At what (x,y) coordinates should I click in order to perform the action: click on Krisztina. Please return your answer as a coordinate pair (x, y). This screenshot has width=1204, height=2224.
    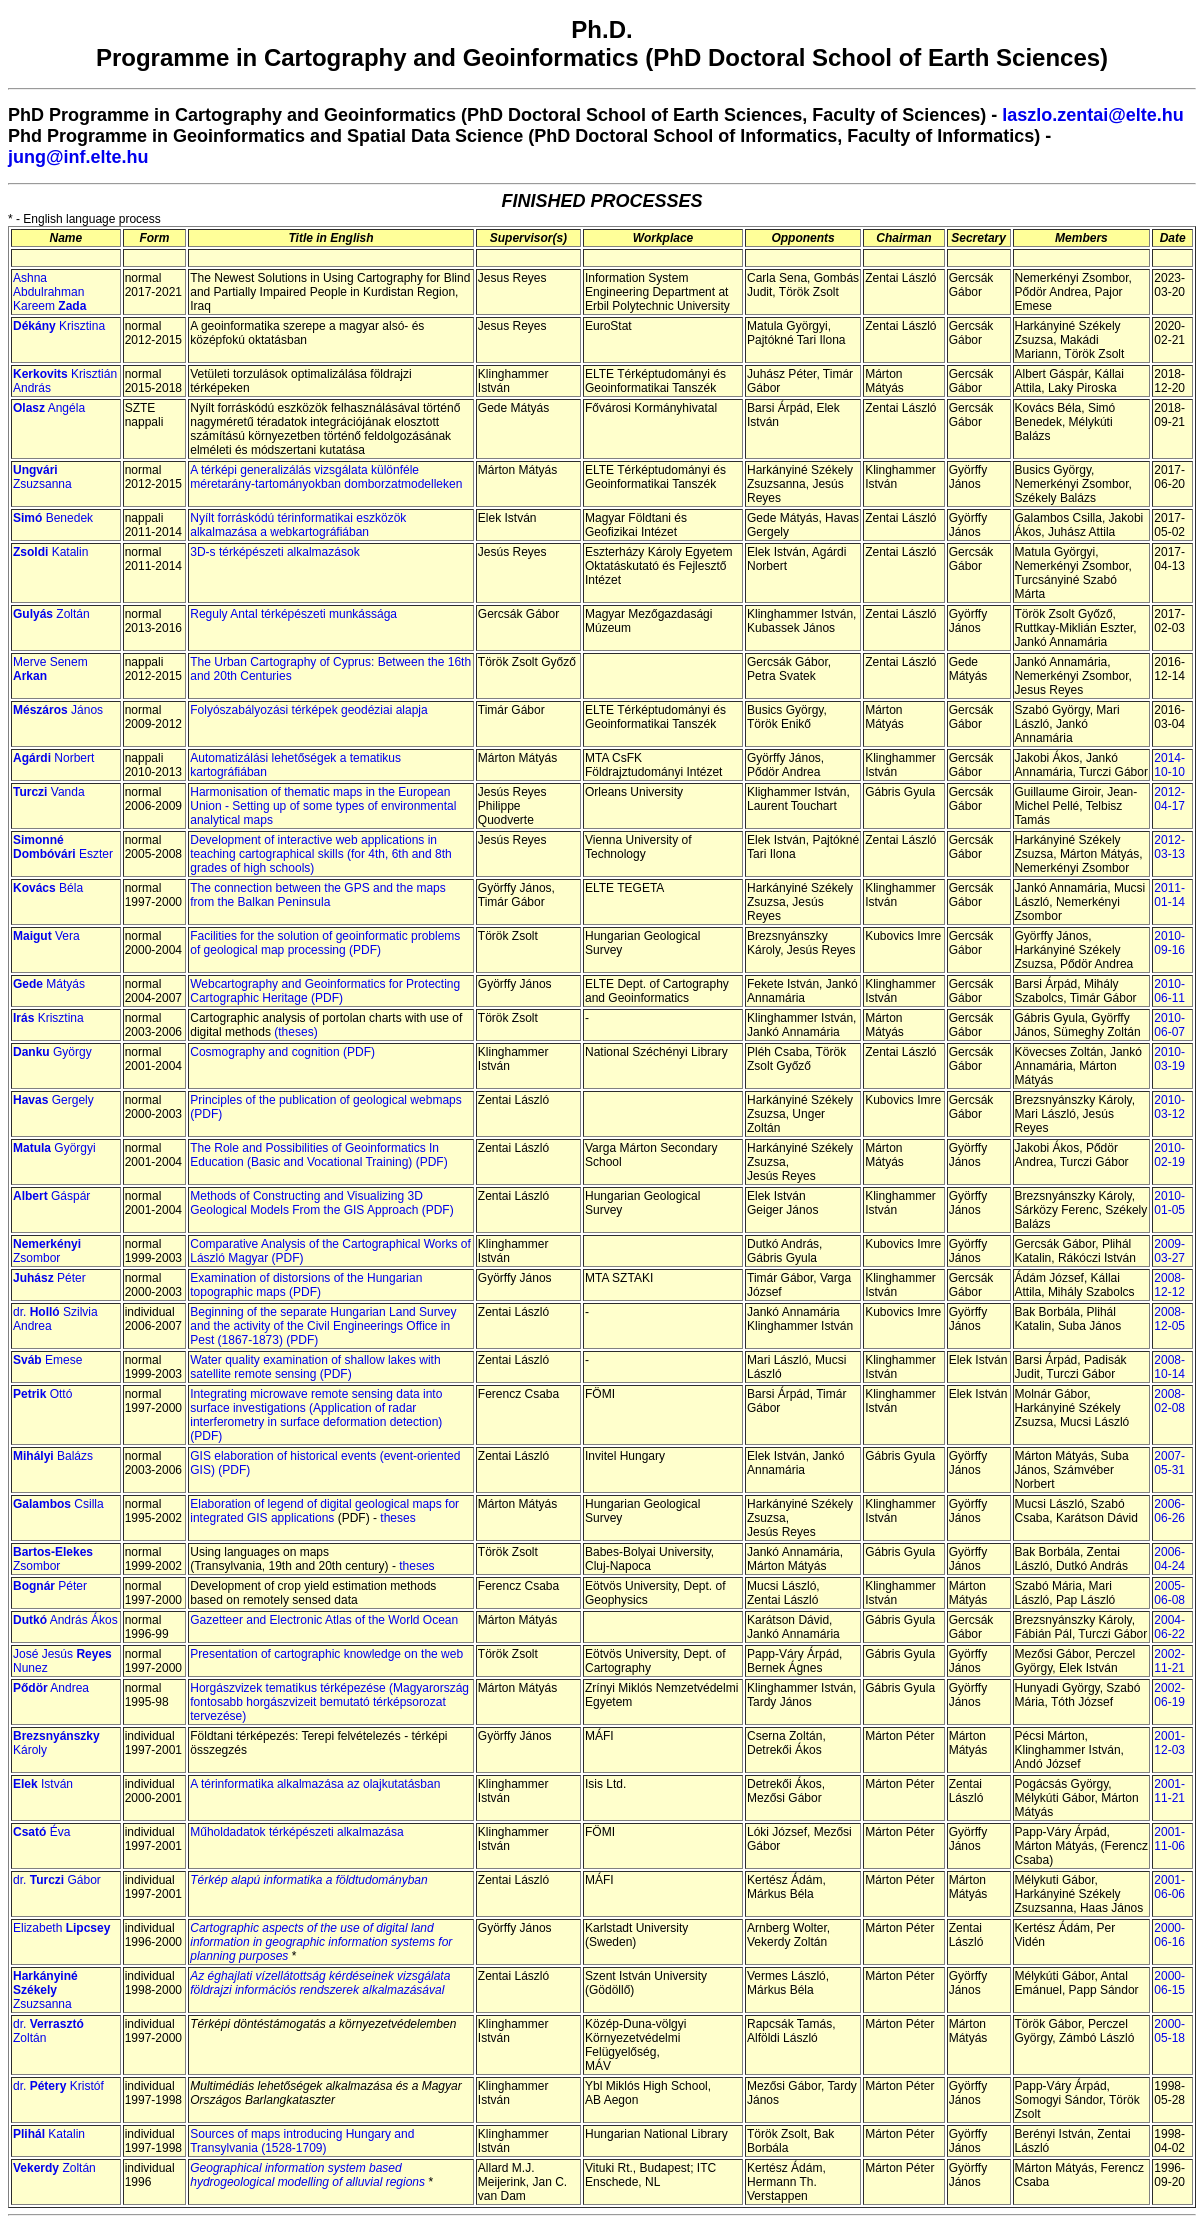
    Looking at the image, I should click on (59, 326).